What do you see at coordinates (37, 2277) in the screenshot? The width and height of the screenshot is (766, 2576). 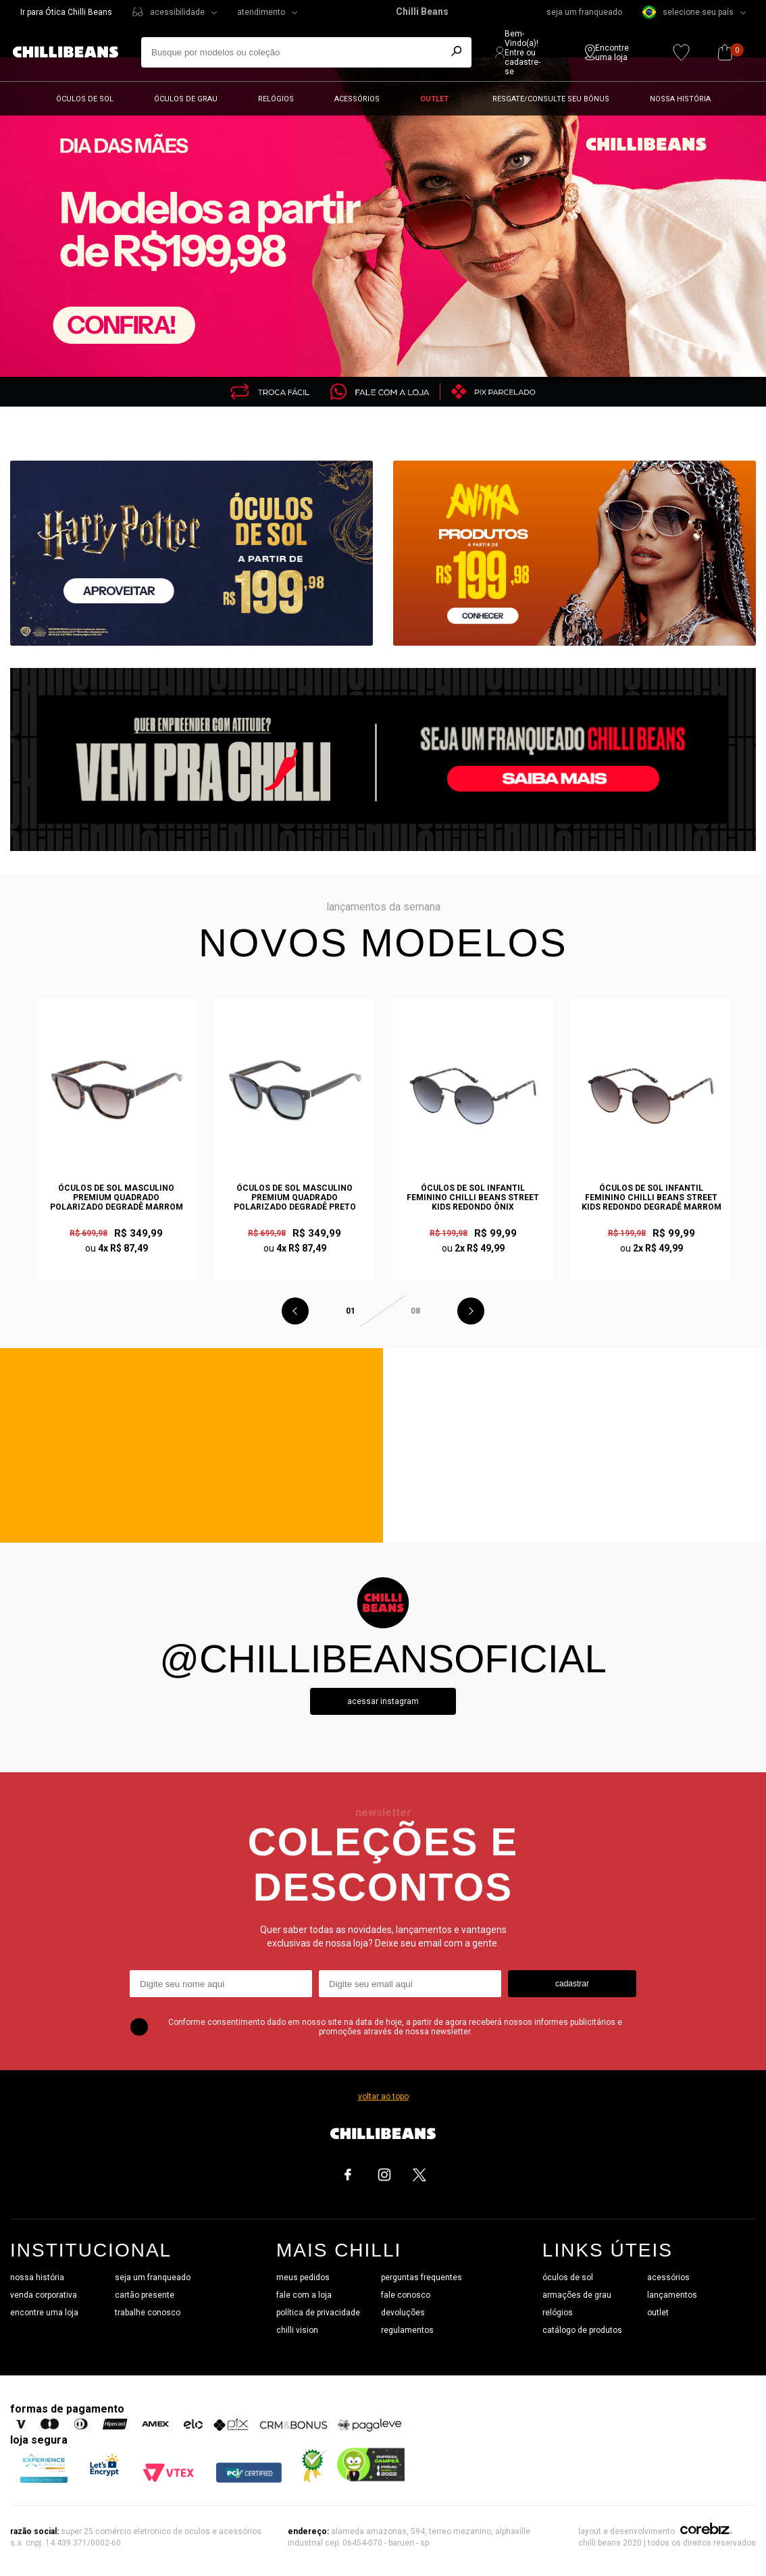 I see `nossa história` at bounding box center [37, 2277].